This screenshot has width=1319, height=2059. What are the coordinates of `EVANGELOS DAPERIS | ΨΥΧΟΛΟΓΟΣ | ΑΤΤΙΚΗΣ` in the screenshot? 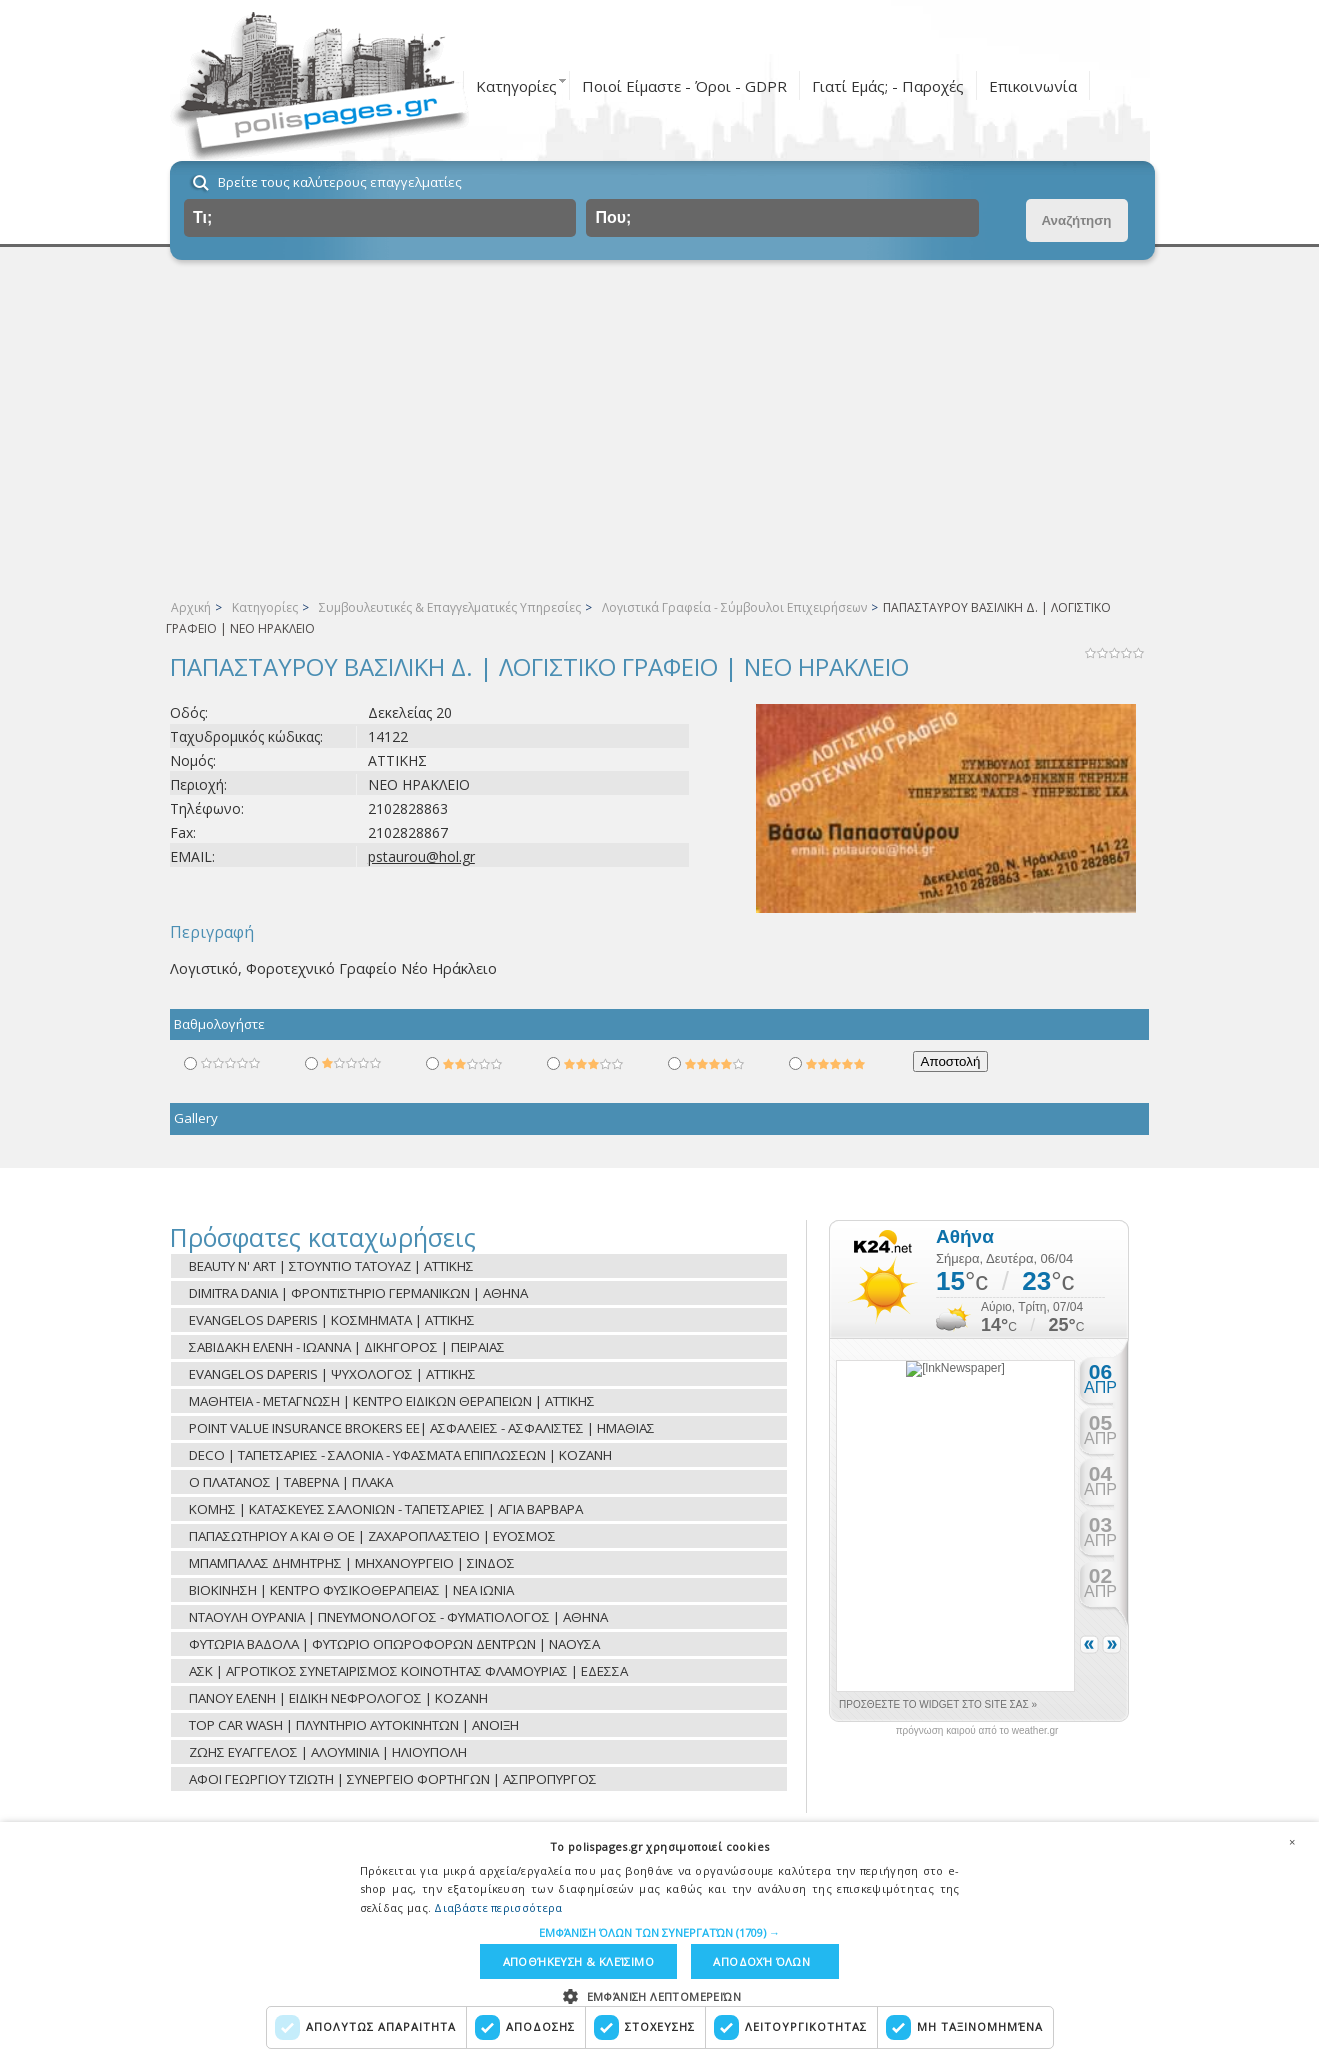 It's located at (332, 1374).